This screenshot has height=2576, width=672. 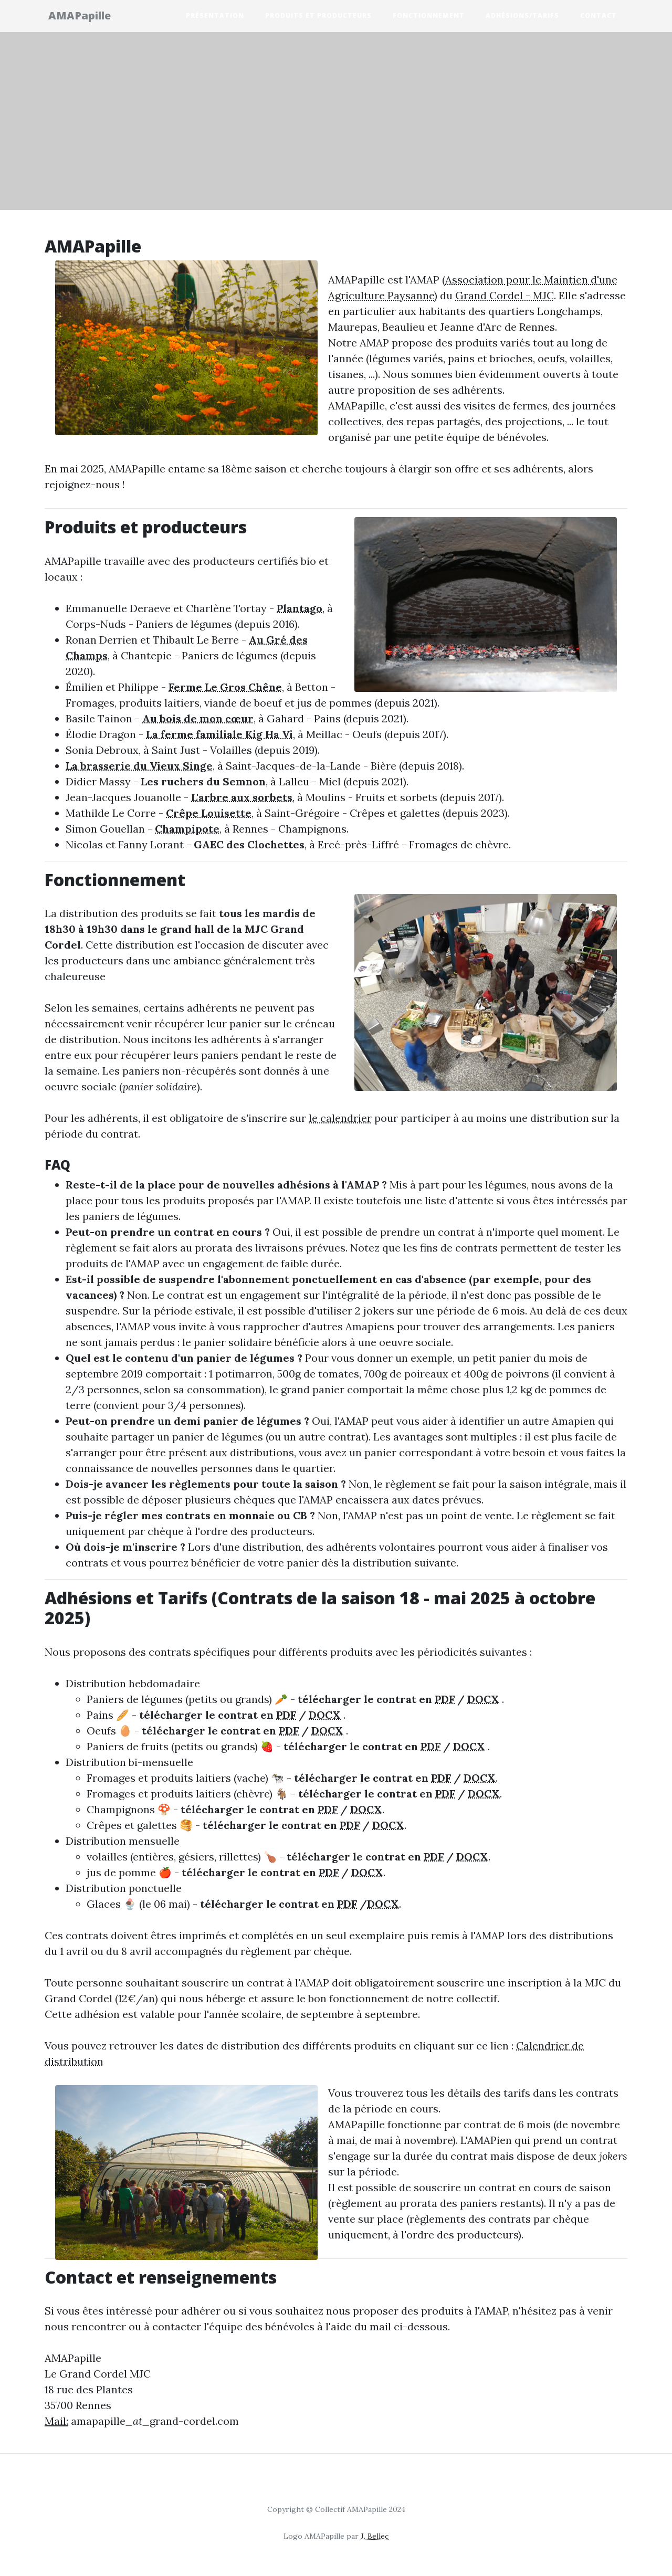 What do you see at coordinates (445, 1699) in the screenshot?
I see `PDF` at bounding box center [445, 1699].